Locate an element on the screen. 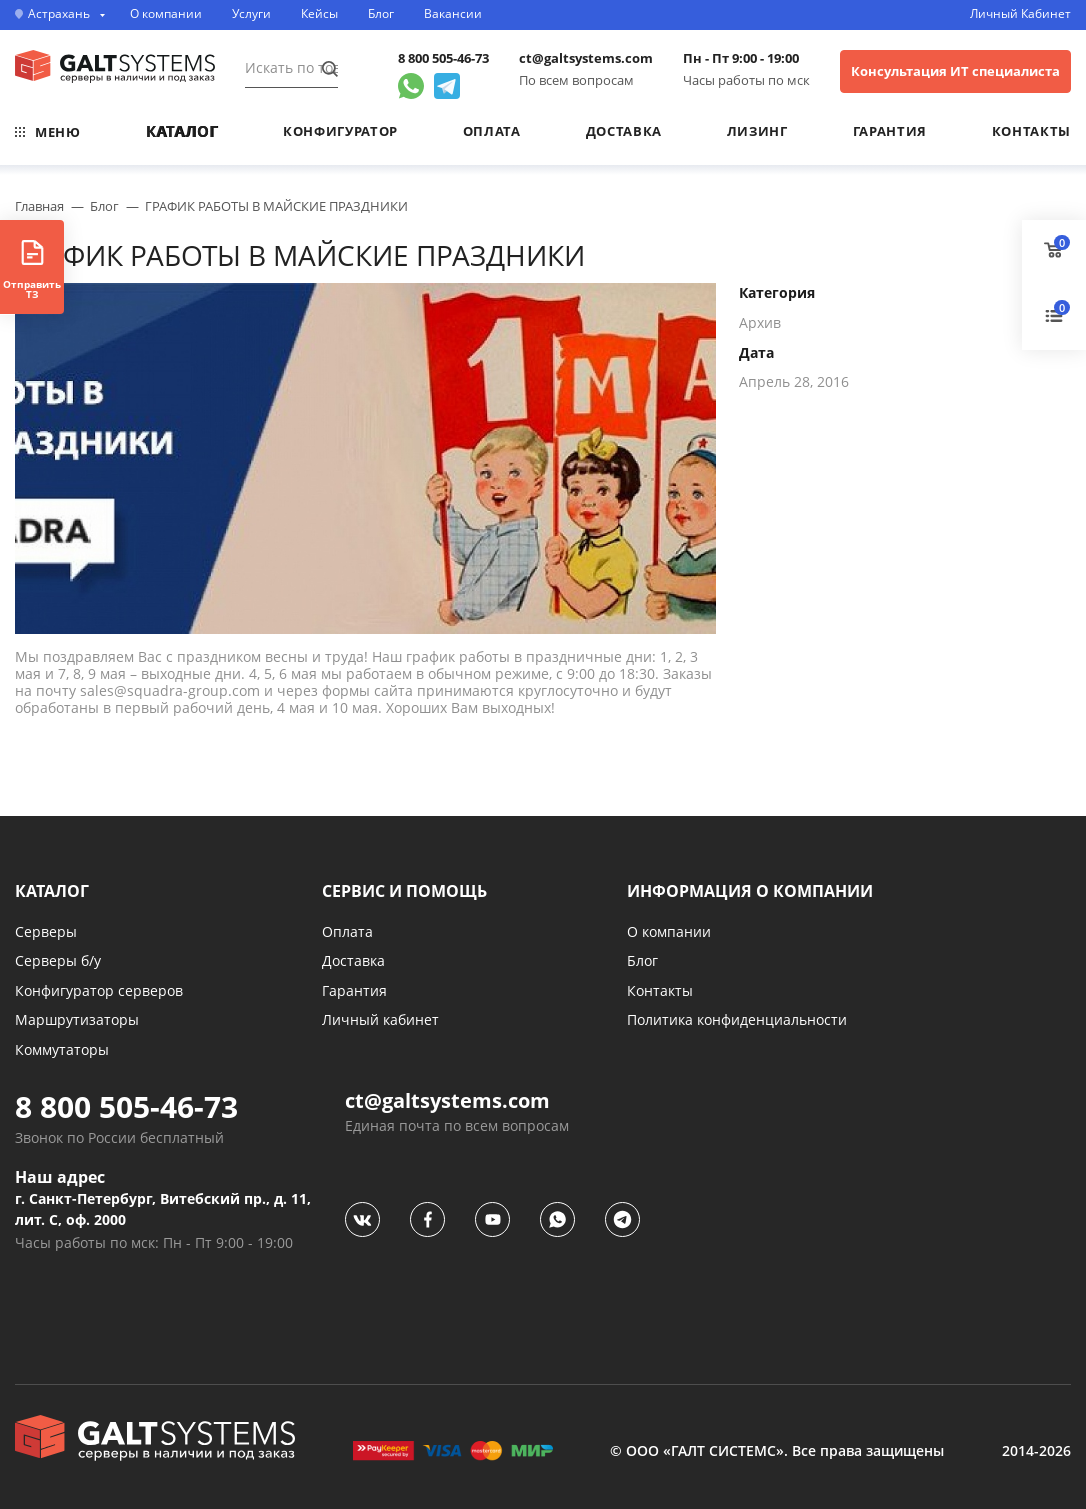  Личный Кабинет is located at coordinates (1020, 14).